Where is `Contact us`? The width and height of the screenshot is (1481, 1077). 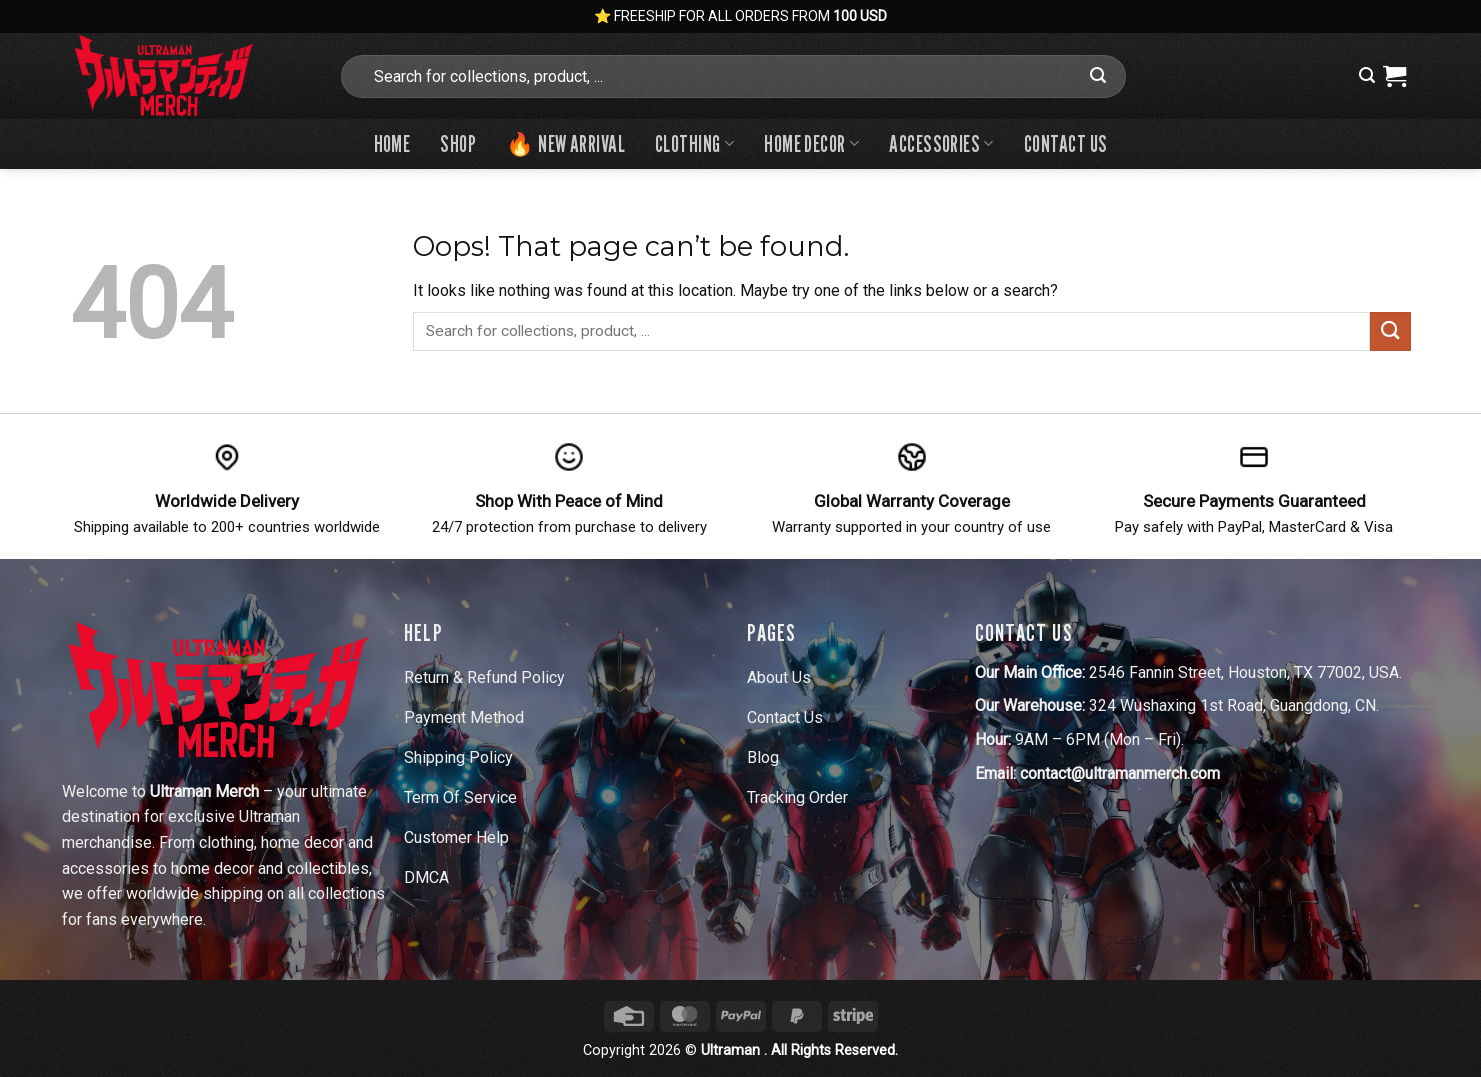 Contact us is located at coordinates (1065, 143).